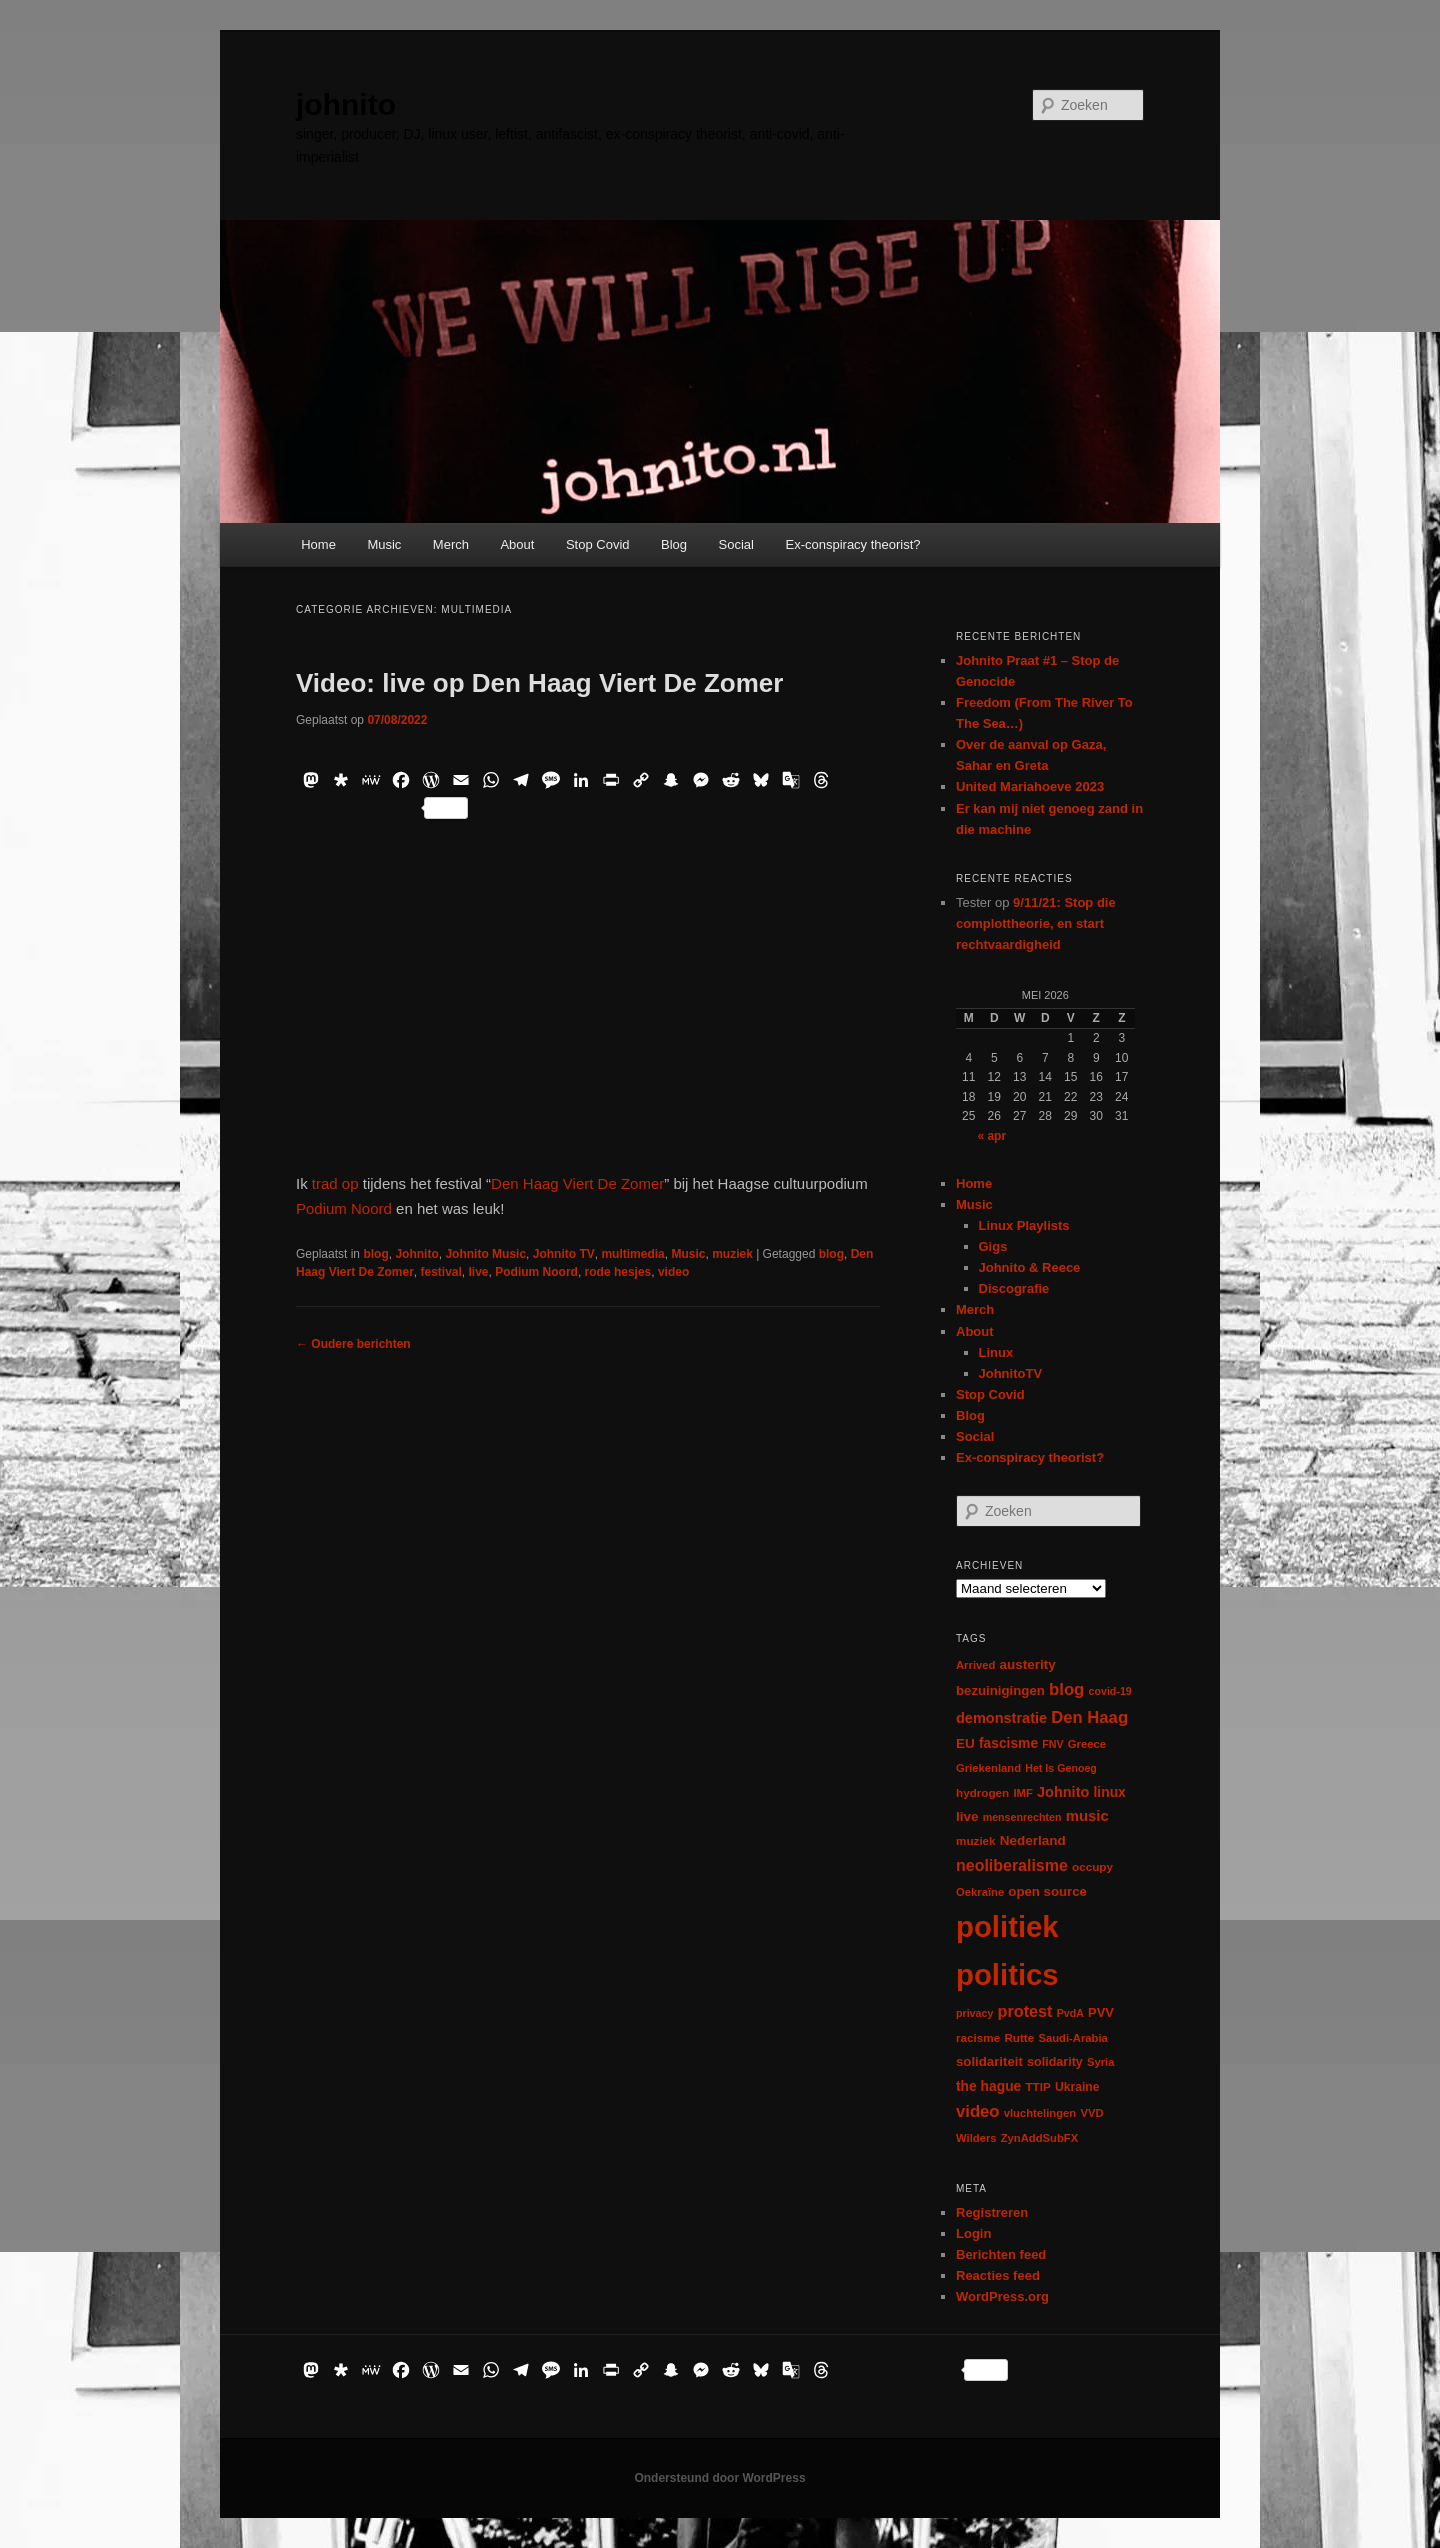  Describe the element at coordinates (517, 544) in the screenshot. I see `About` at that location.